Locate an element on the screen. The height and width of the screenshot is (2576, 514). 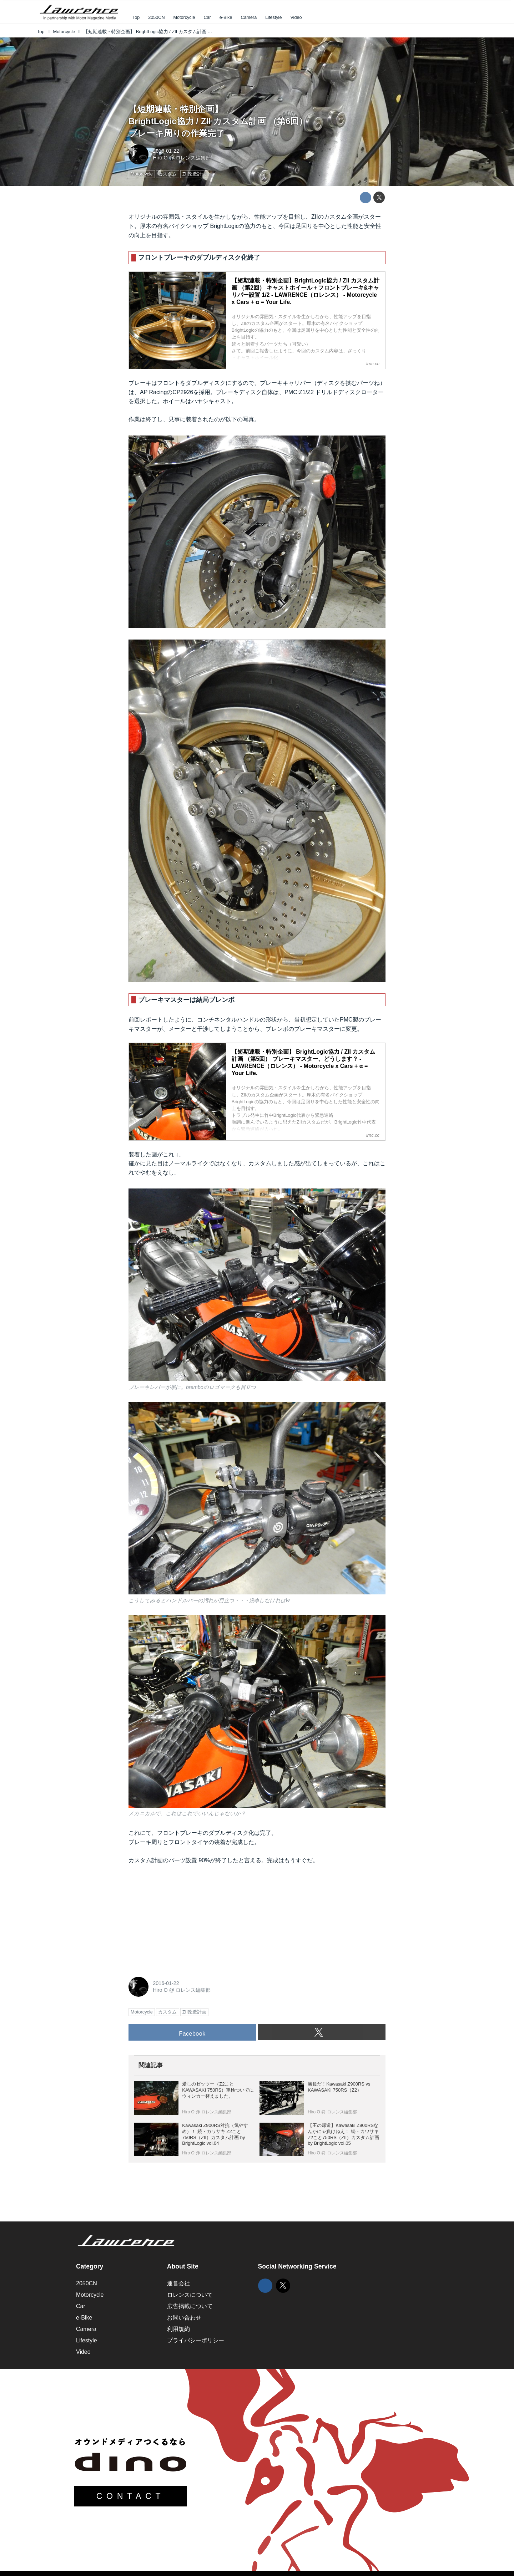
CONTACT is located at coordinates (130, 2496).